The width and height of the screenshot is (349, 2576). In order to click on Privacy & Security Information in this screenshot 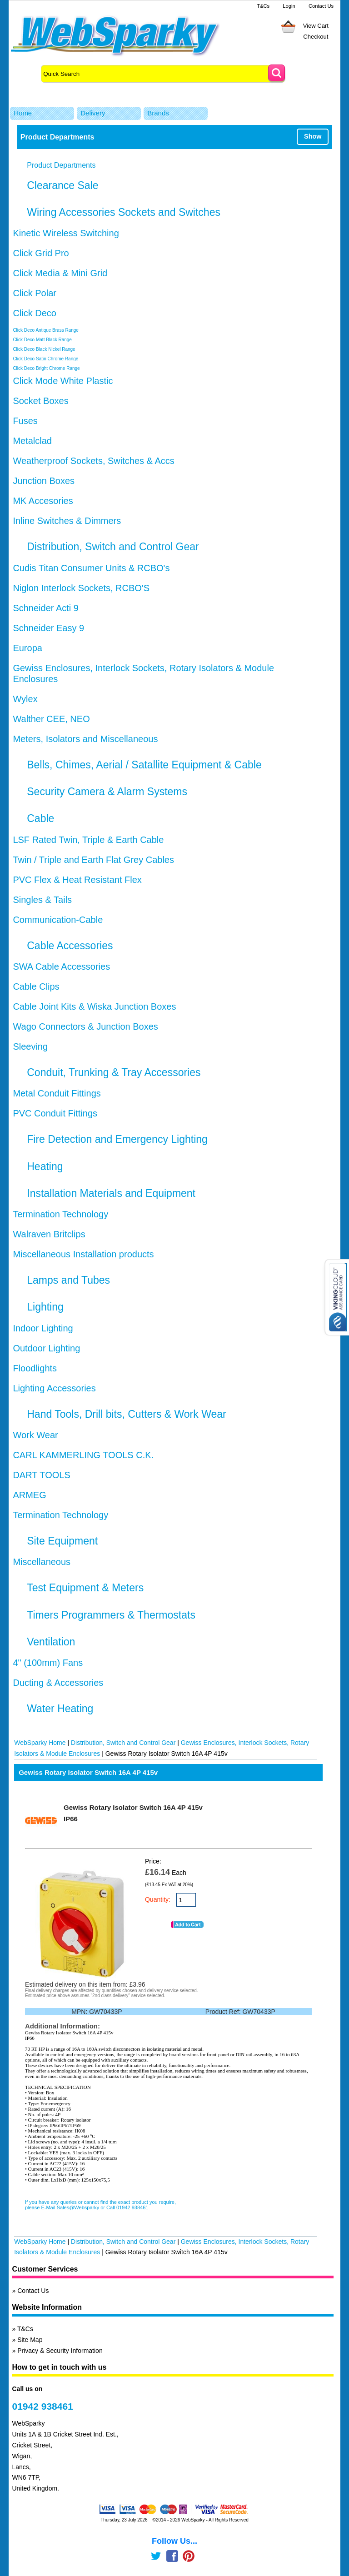, I will do `click(60, 2350)`.